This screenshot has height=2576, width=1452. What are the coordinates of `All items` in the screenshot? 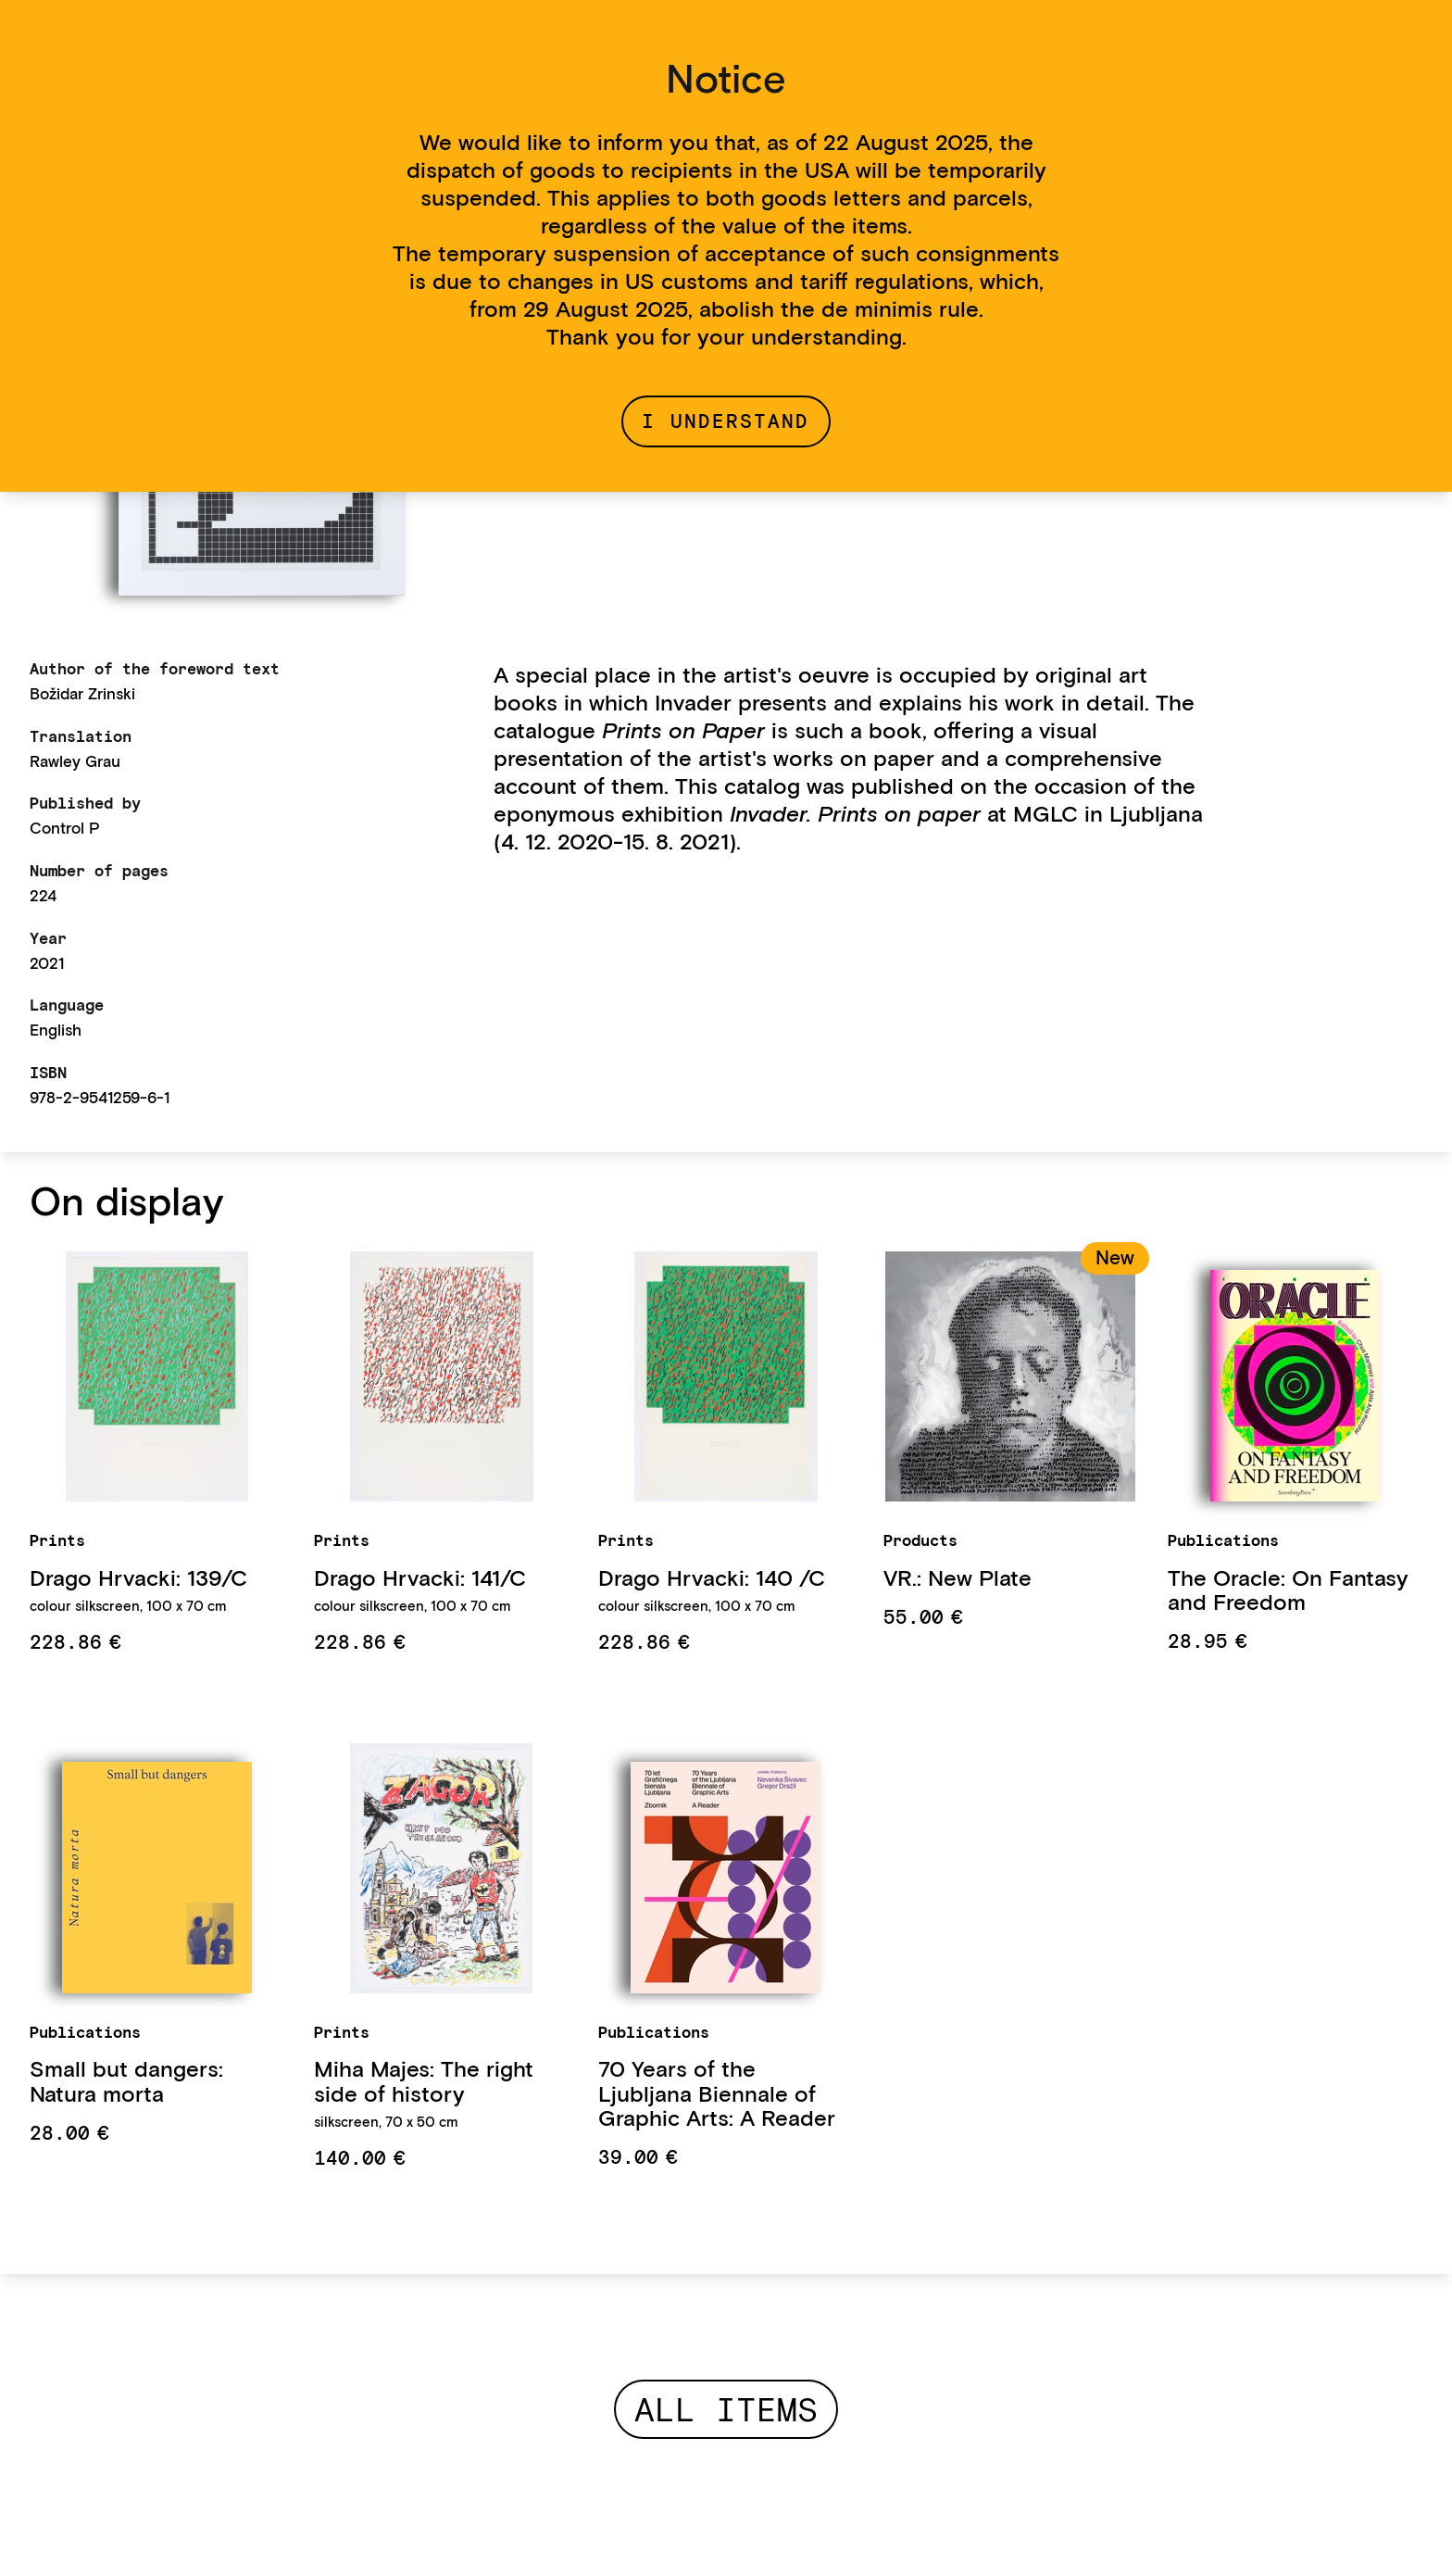 It's located at (726, 2409).